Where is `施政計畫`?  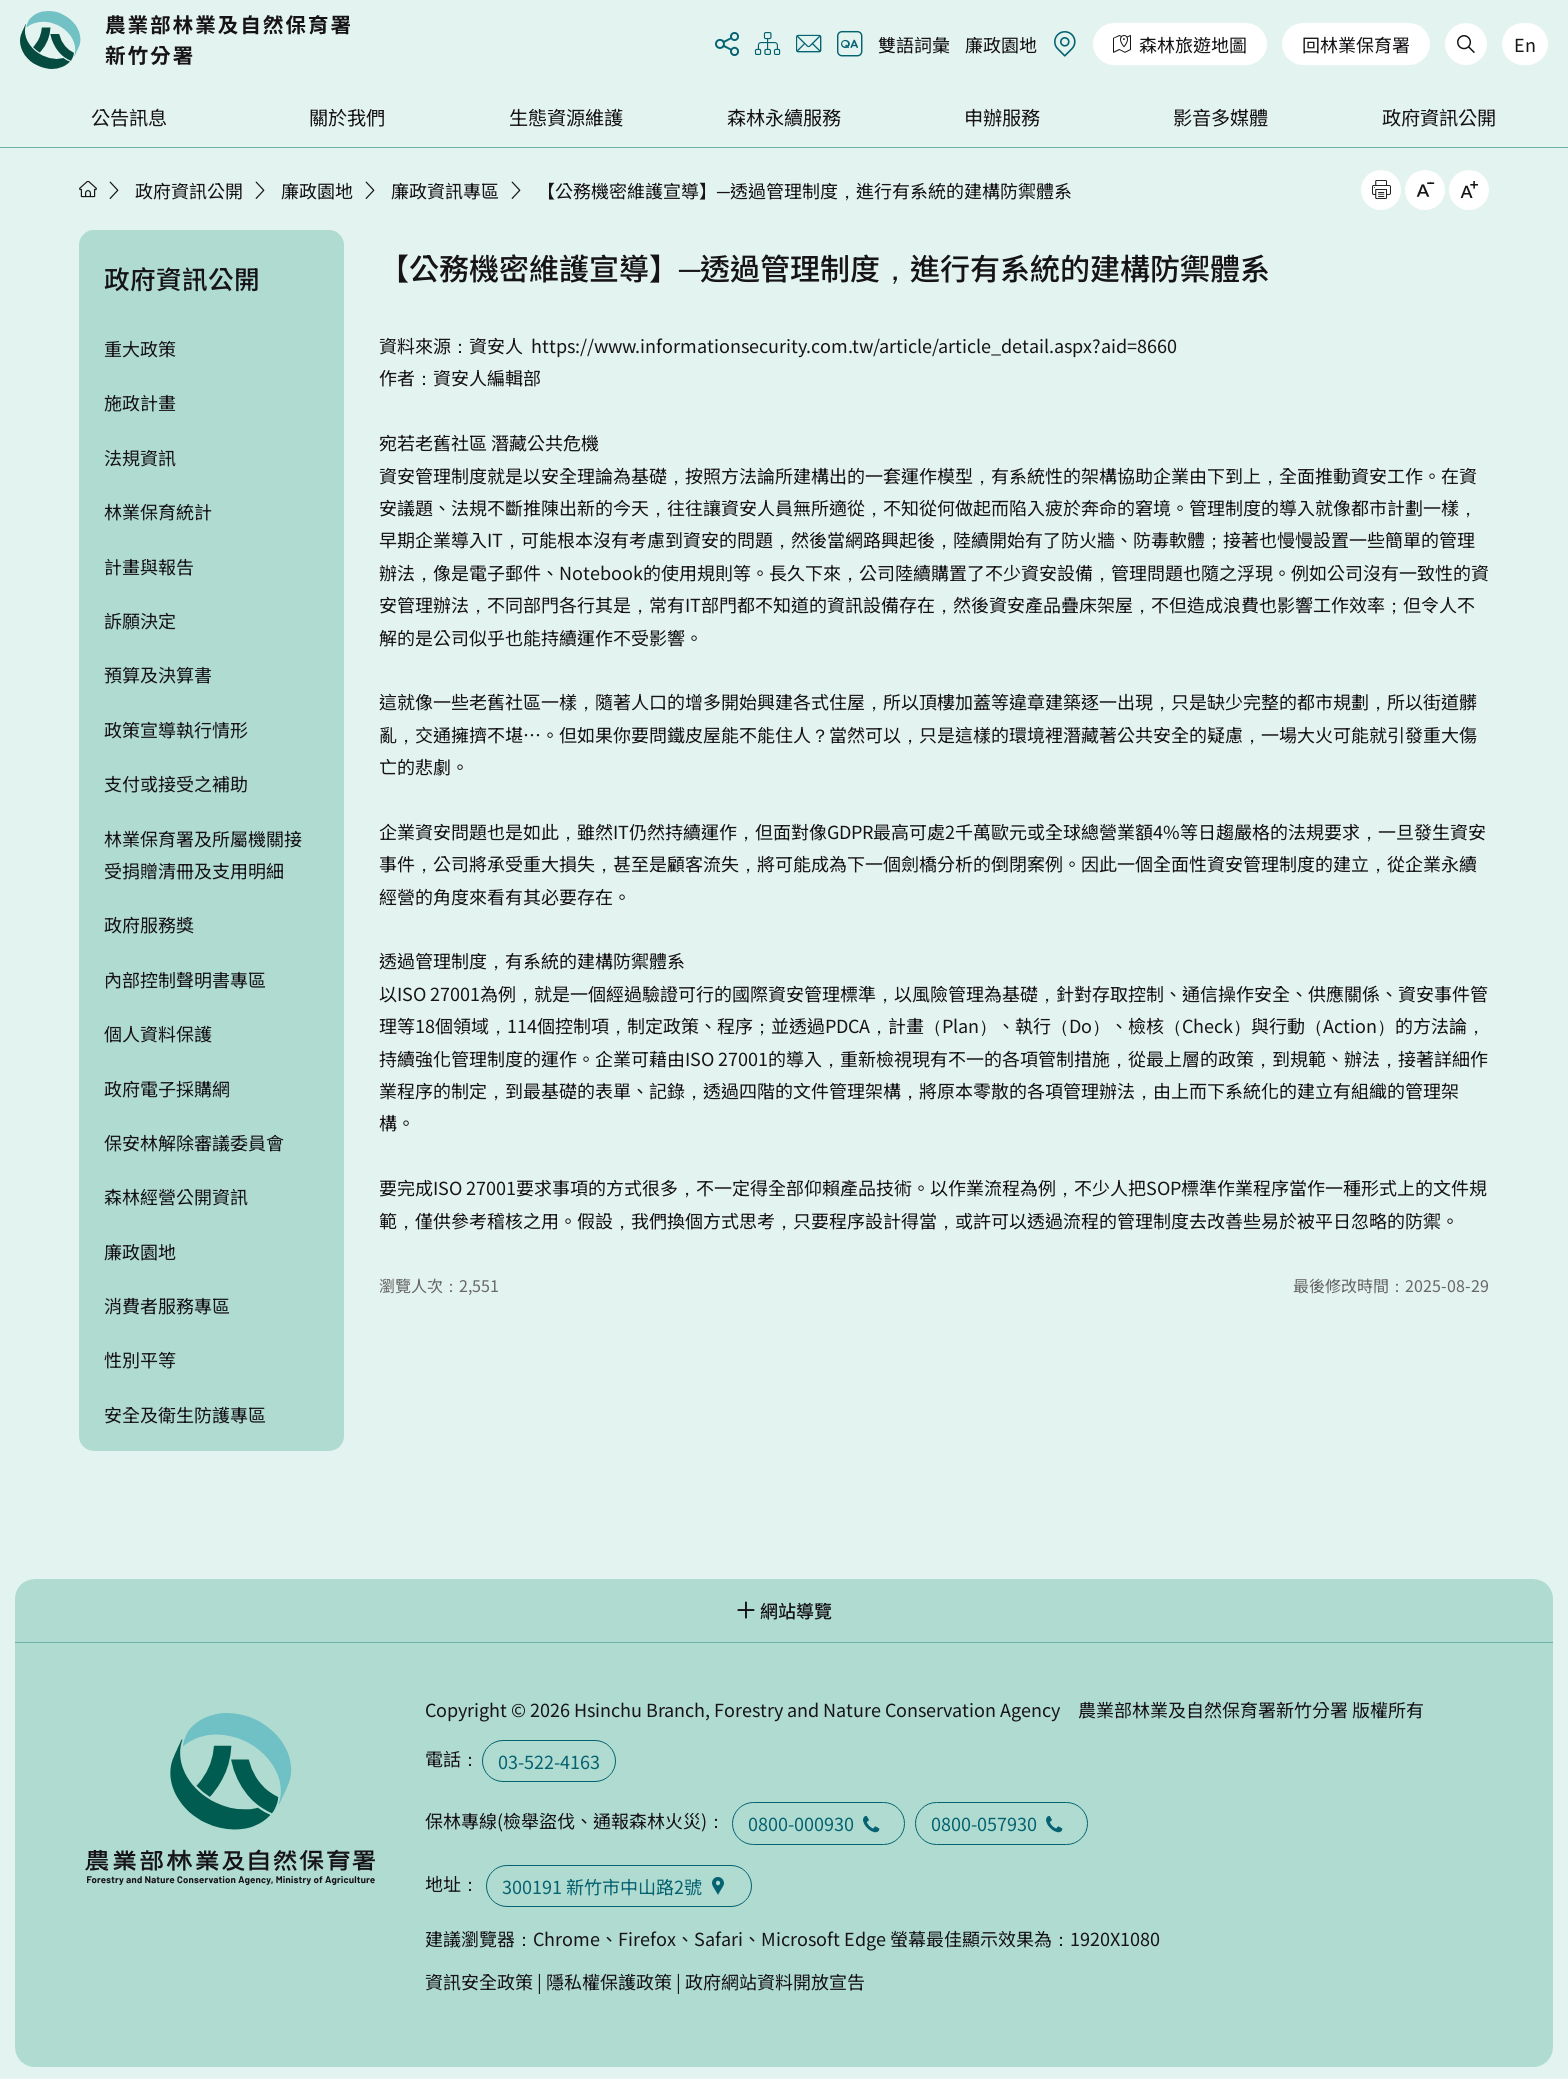 施政計畫 is located at coordinates (140, 402).